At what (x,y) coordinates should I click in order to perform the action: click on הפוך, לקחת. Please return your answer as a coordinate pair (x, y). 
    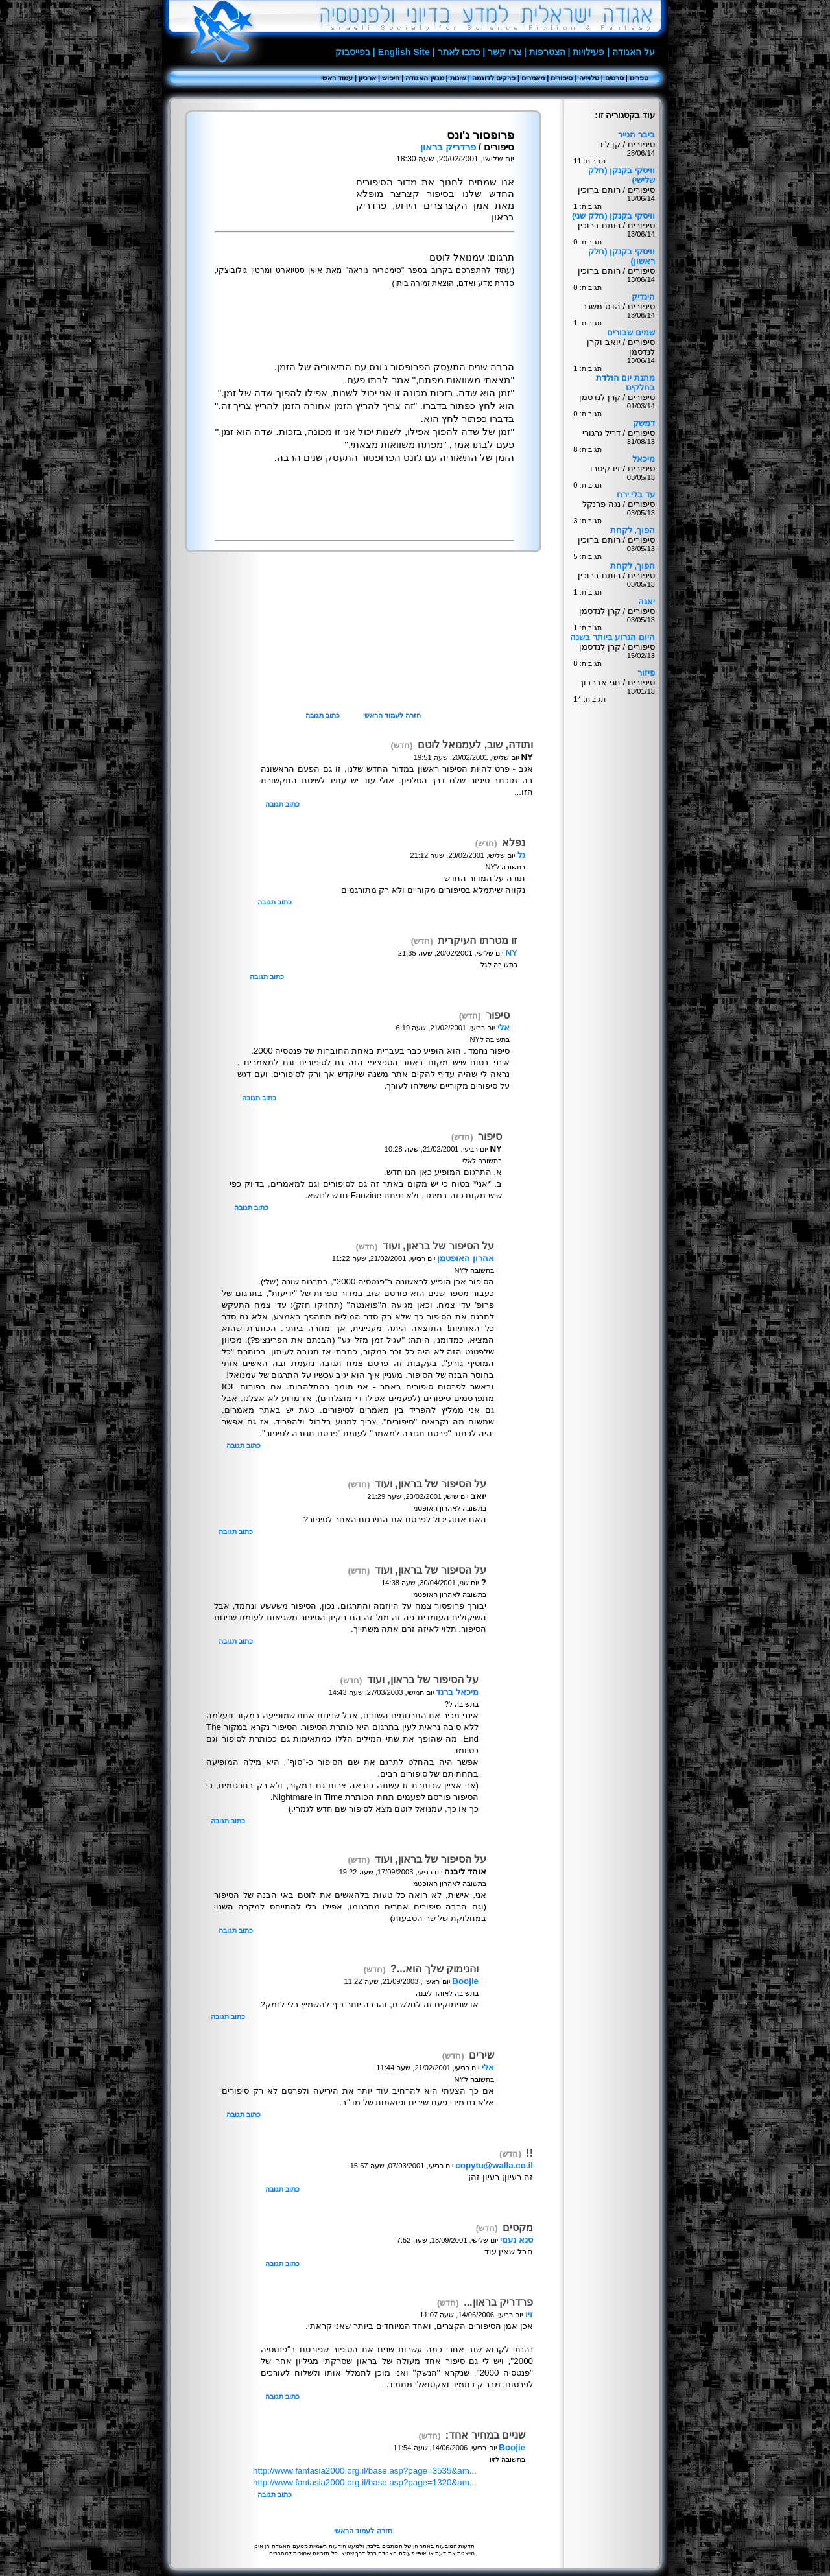
    Looking at the image, I should click on (632, 530).